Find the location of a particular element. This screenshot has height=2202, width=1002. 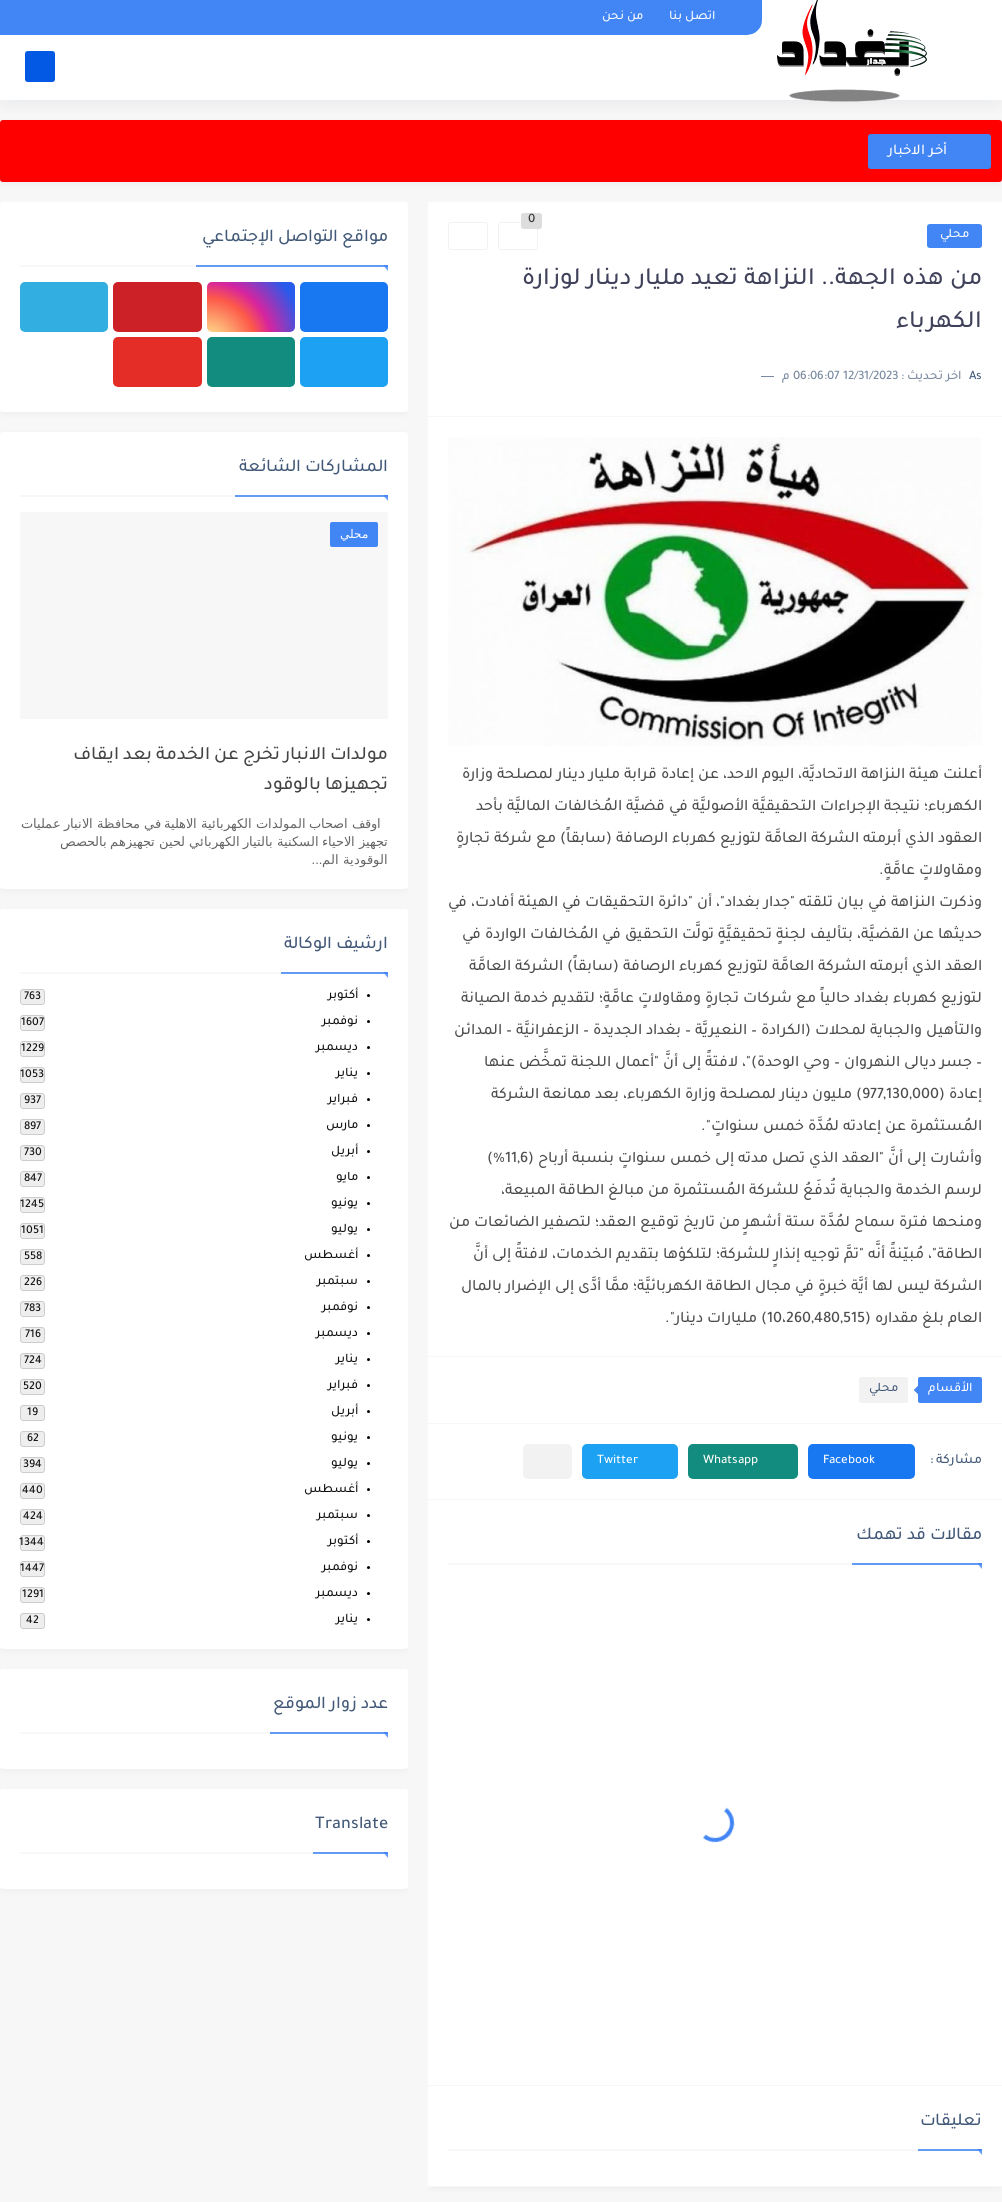

ديسمبر is located at coordinates (337, 1048).